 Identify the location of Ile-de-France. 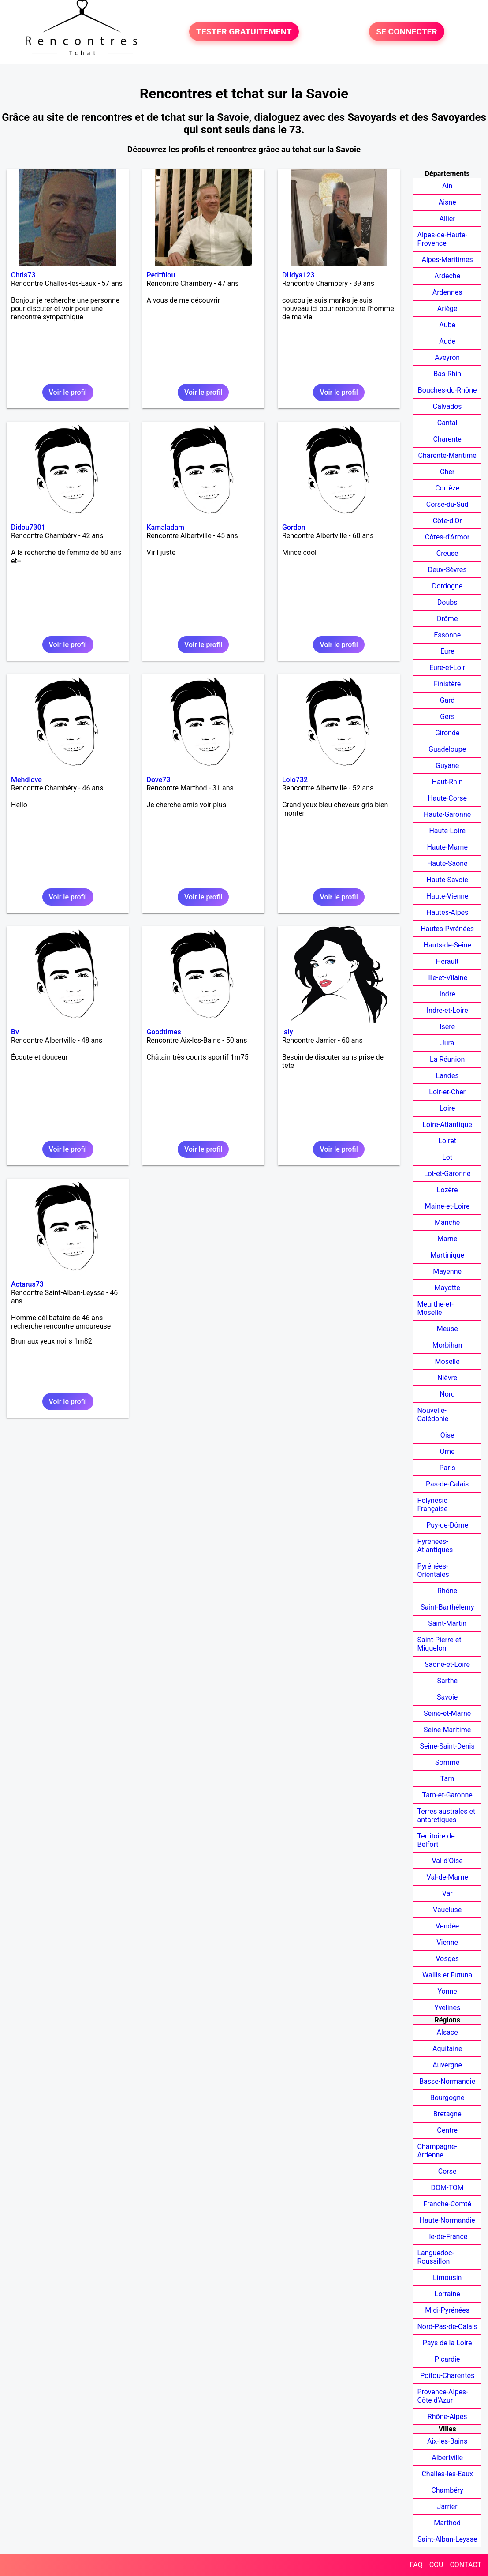
(447, 2236).